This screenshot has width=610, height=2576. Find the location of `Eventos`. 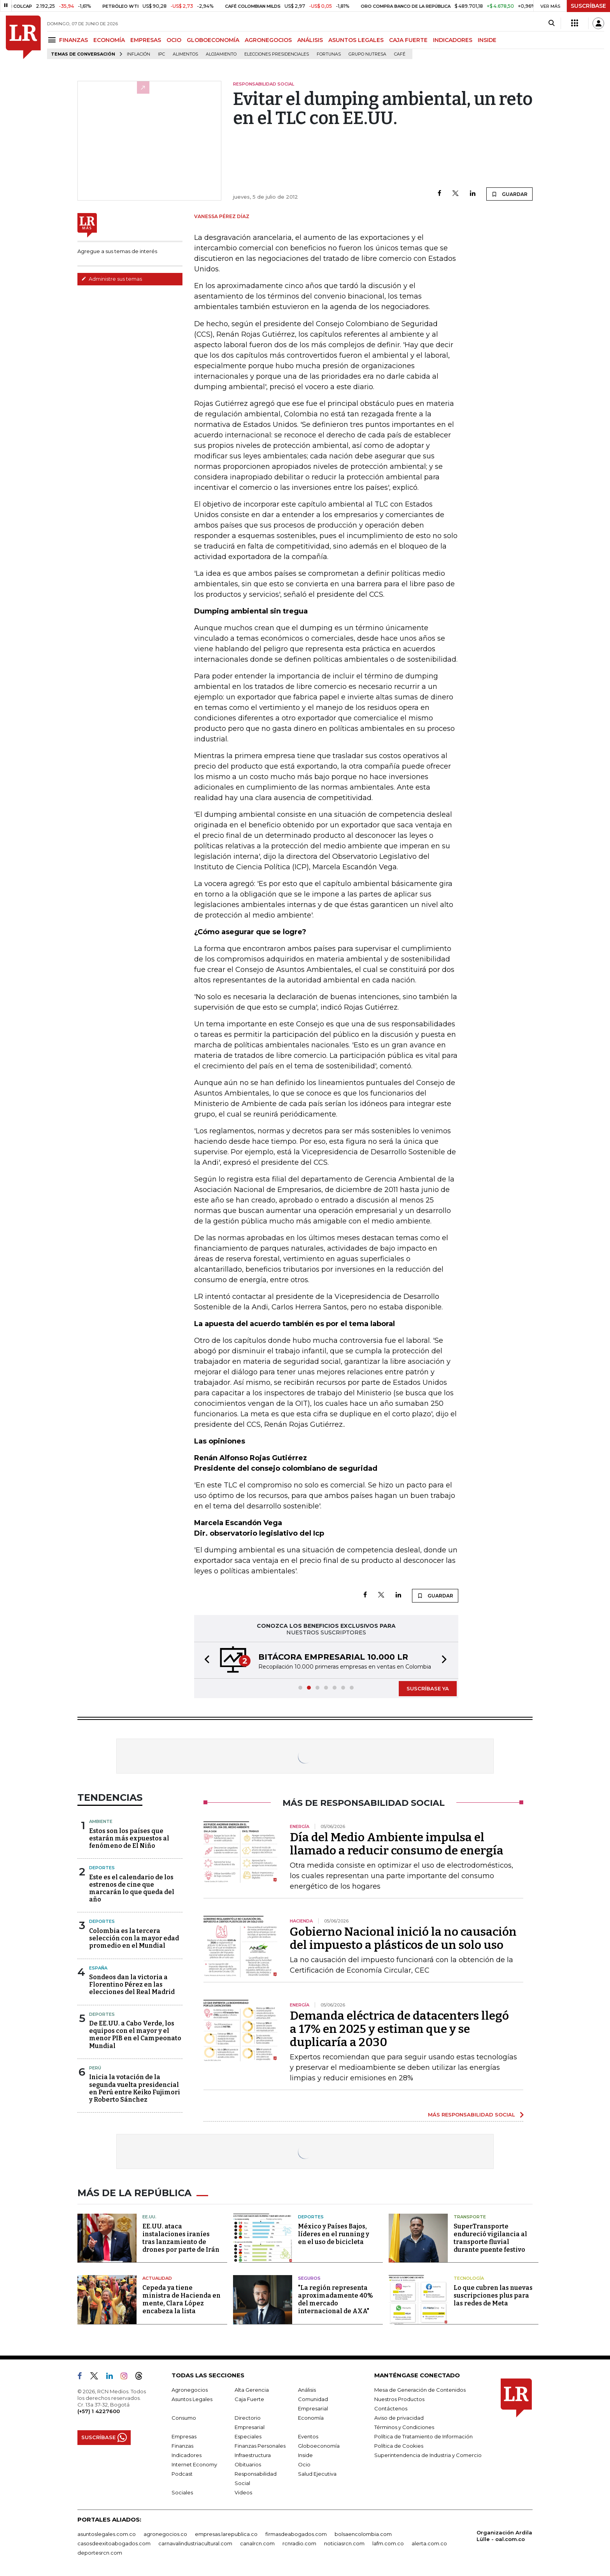

Eventos is located at coordinates (308, 2436).